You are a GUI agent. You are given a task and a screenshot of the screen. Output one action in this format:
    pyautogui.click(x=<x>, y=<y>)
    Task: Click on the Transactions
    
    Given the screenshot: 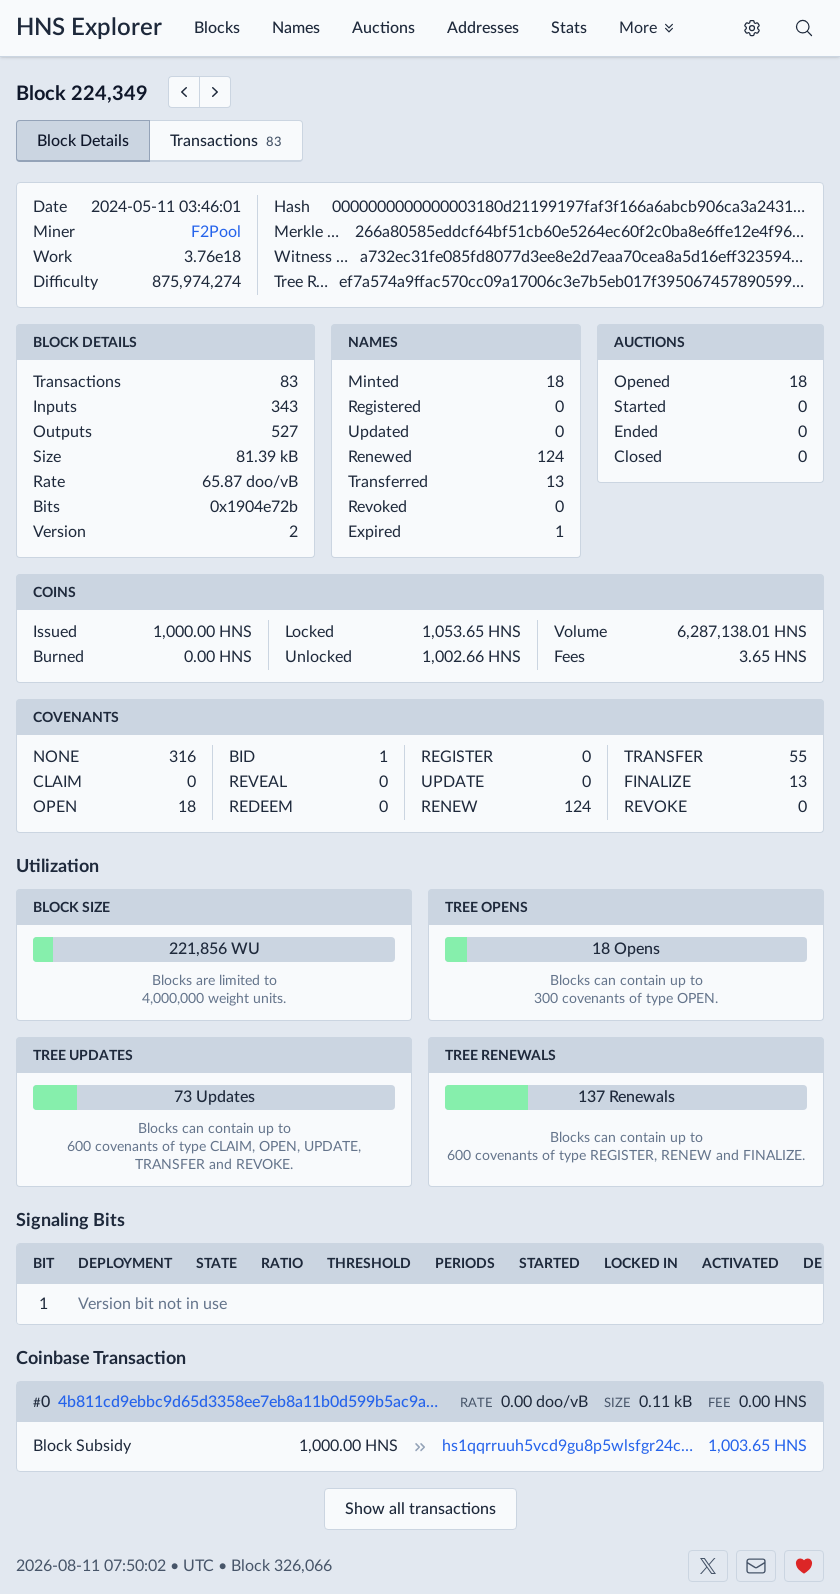 What is the action you would take?
    pyautogui.click(x=226, y=142)
    